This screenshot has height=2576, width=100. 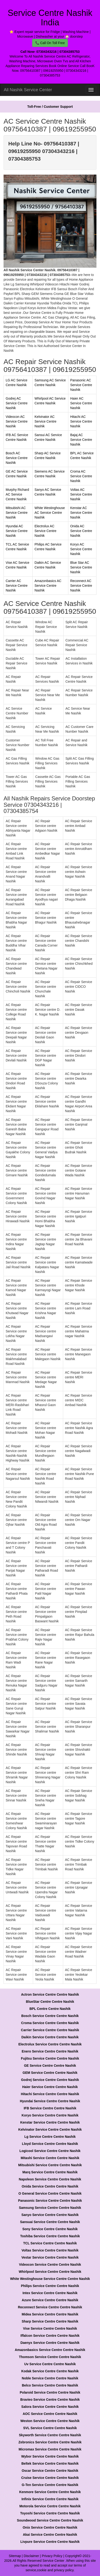 I want to click on Kenmore Service Centre Centre Nashik, so click(x=50, y=2492).